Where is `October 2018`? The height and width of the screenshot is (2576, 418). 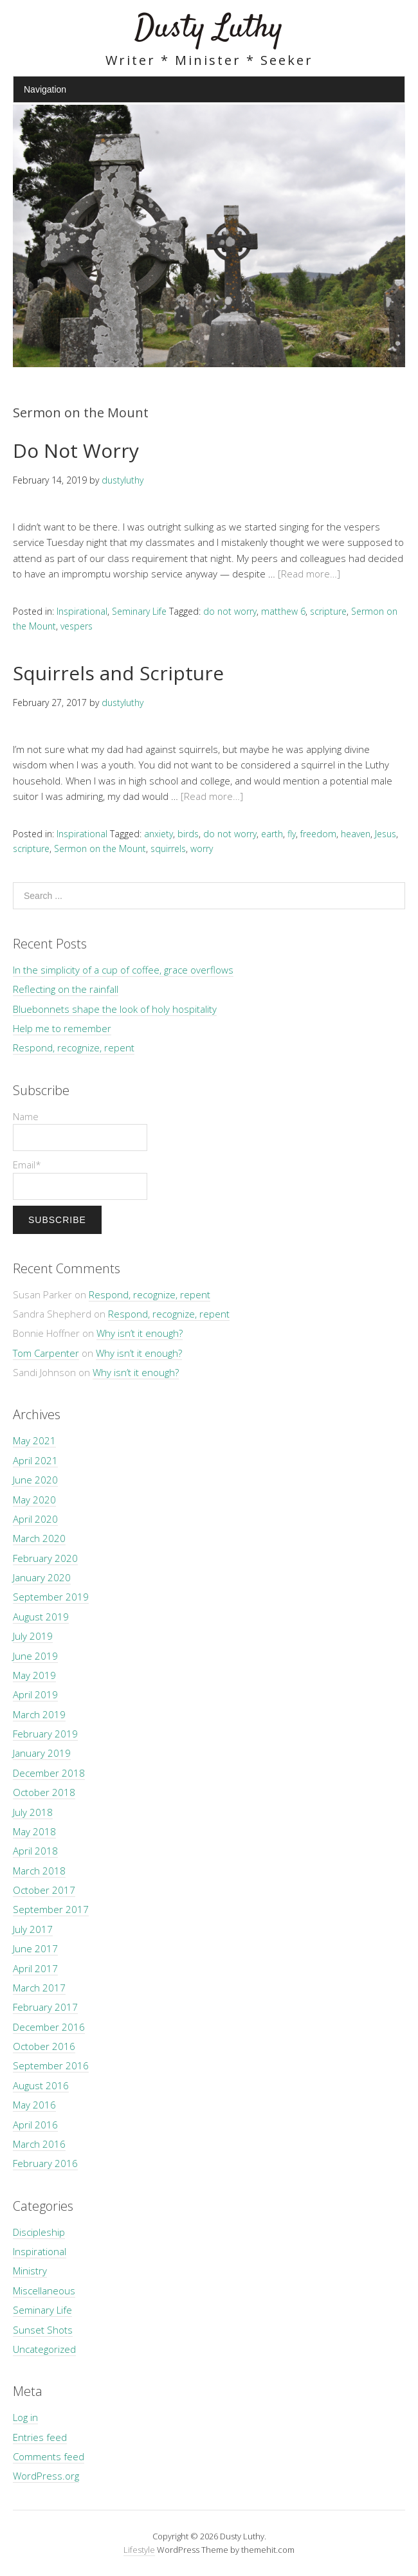 October 2018 is located at coordinates (44, 1792).